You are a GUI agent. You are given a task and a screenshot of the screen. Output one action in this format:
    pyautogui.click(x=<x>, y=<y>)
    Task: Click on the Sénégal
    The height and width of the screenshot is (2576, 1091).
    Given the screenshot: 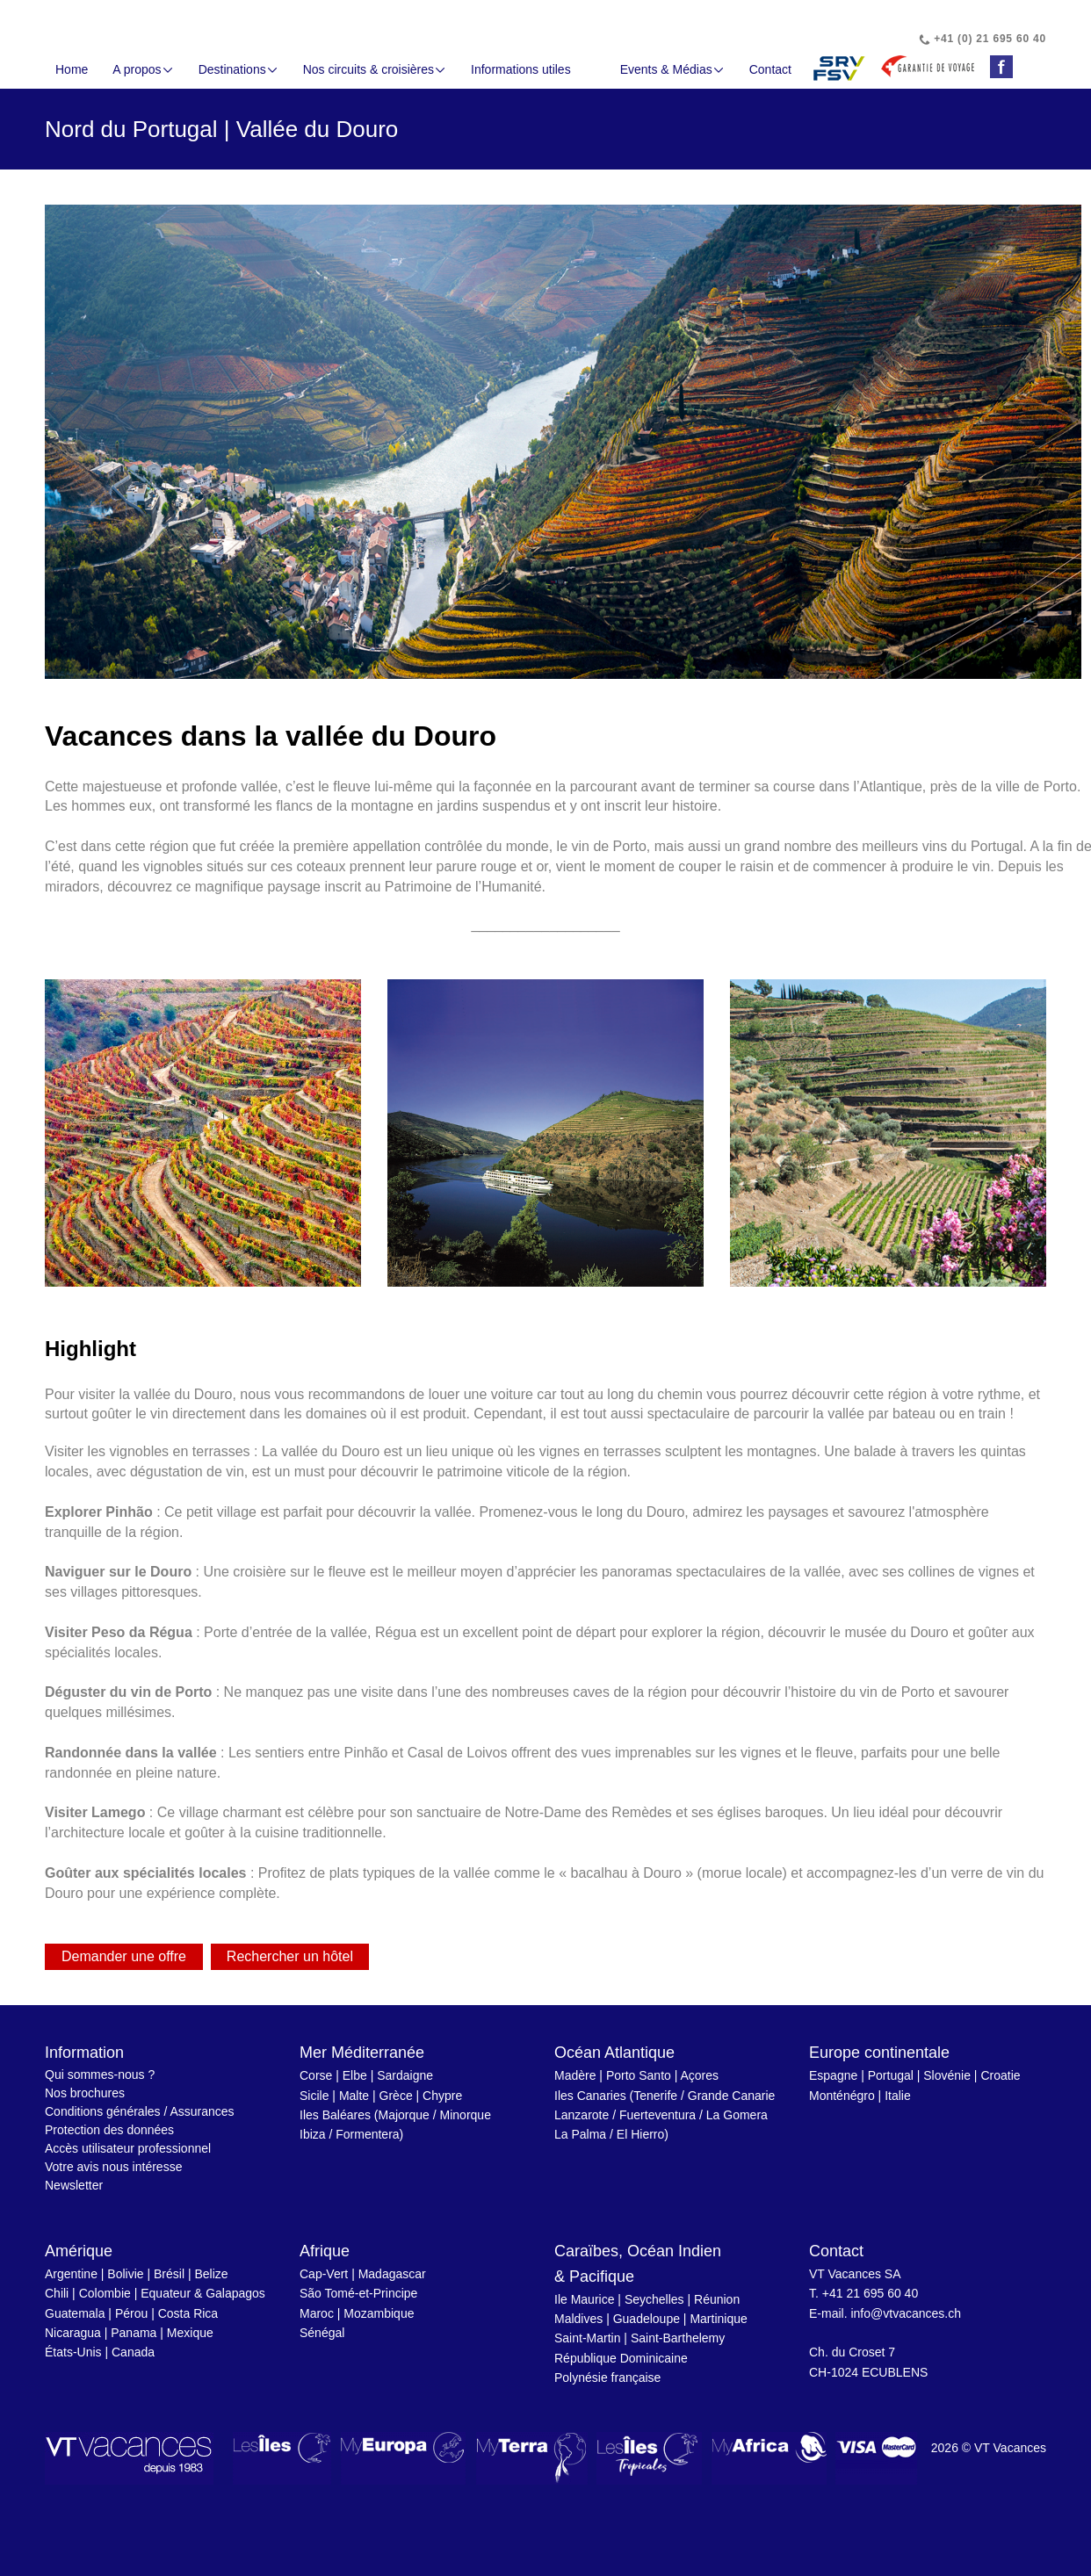 What is the action you would take?
    pyautogui.click(x=322, y=2333)
    